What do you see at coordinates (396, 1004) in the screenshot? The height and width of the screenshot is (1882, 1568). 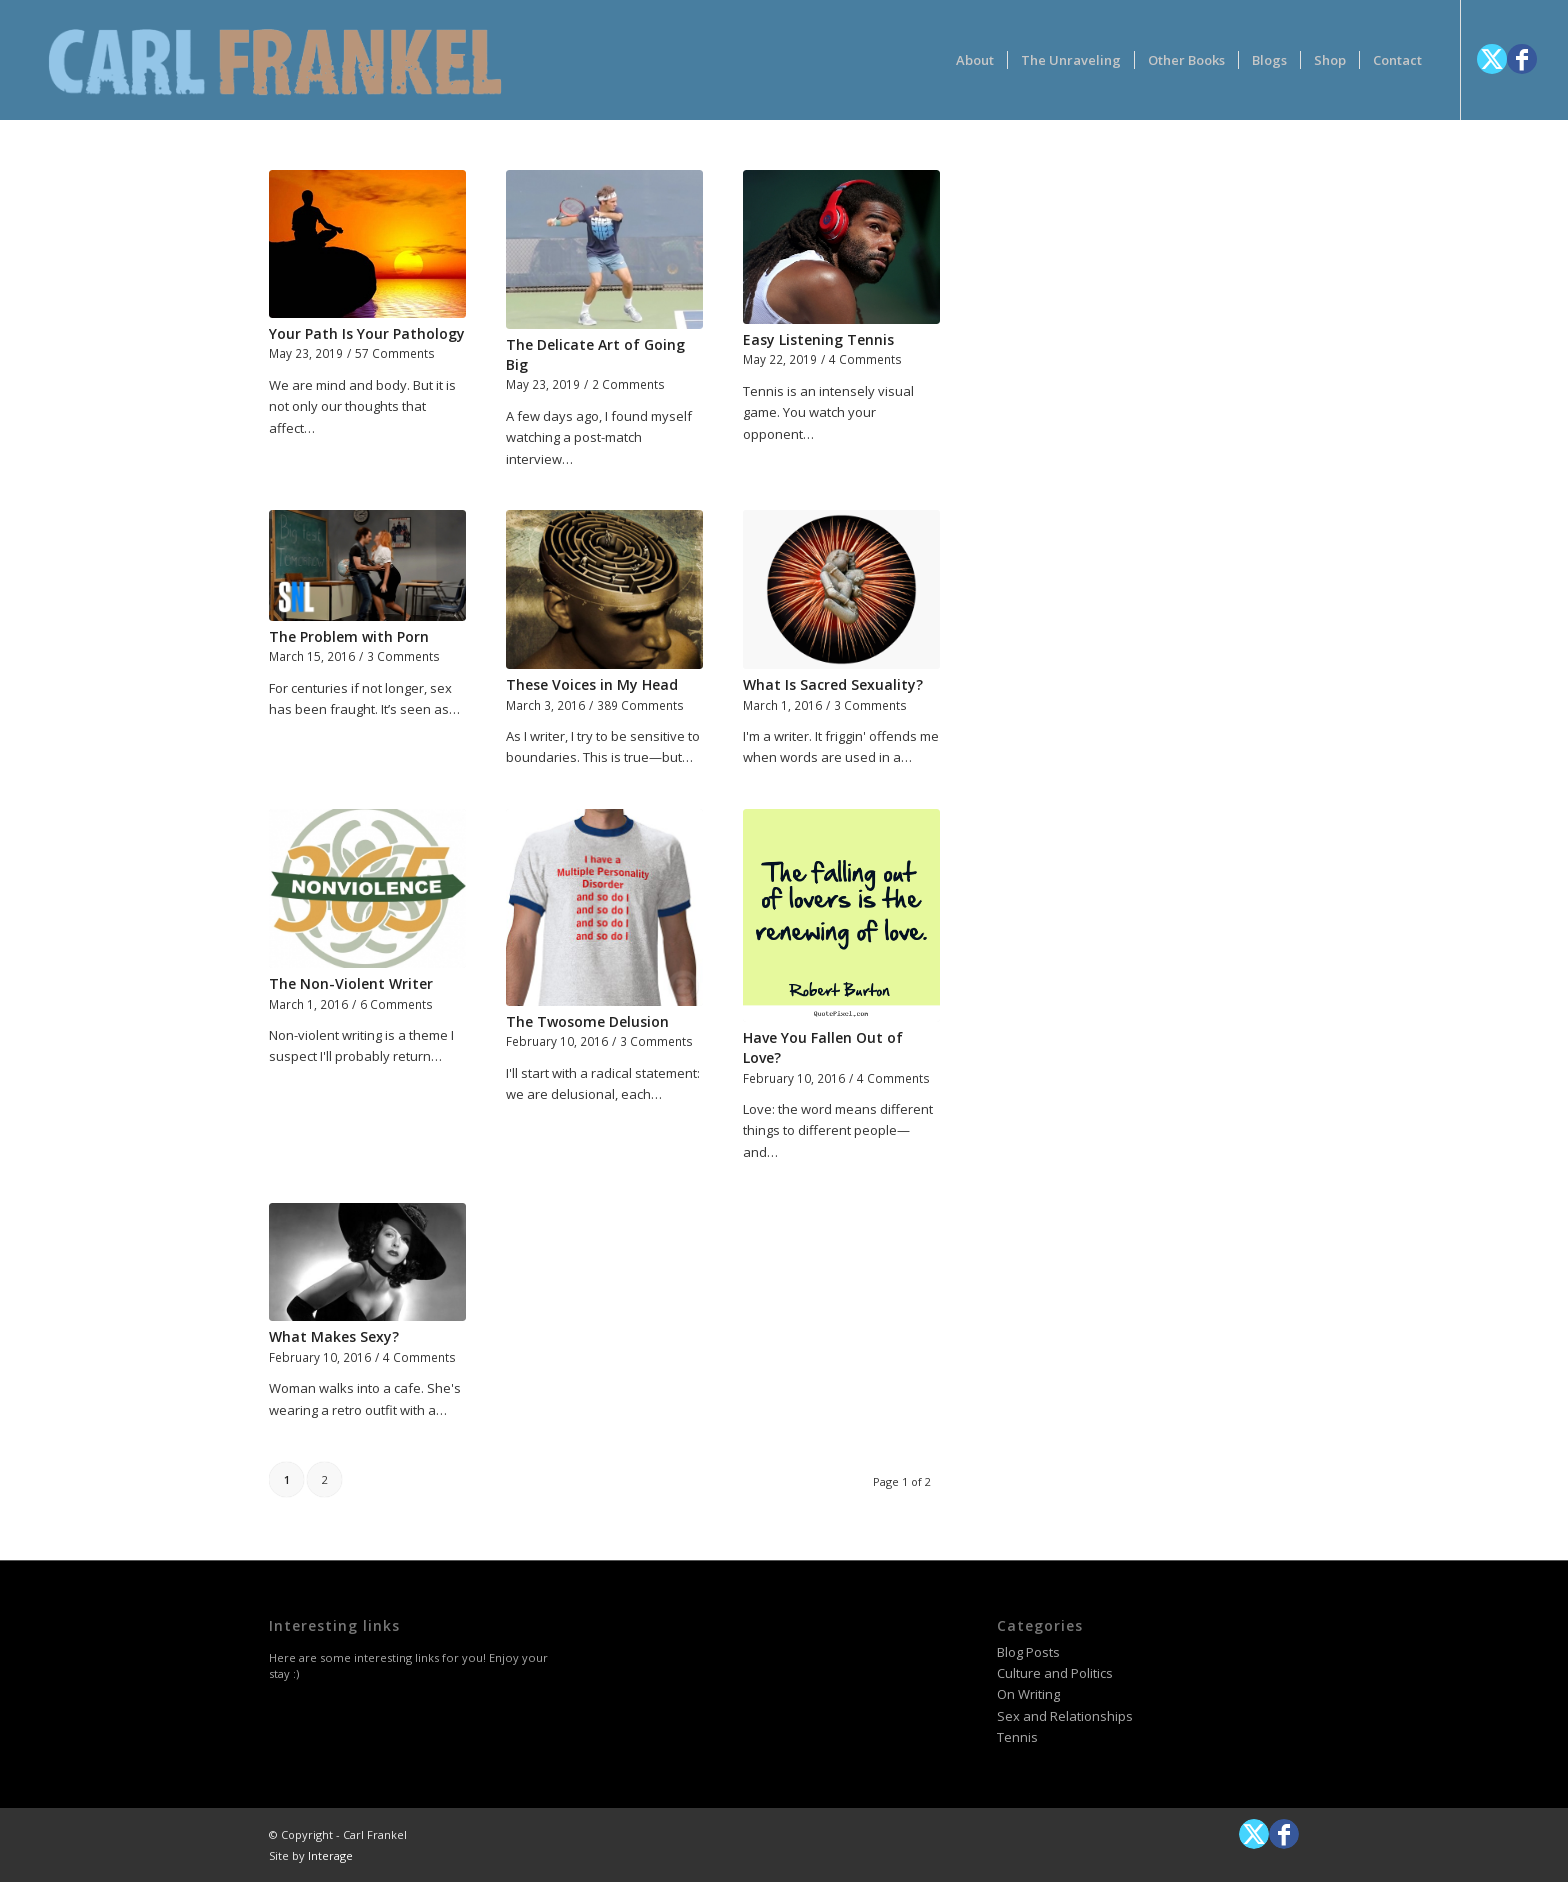 I see `6 Comments` at bounding box center [396, 1004].